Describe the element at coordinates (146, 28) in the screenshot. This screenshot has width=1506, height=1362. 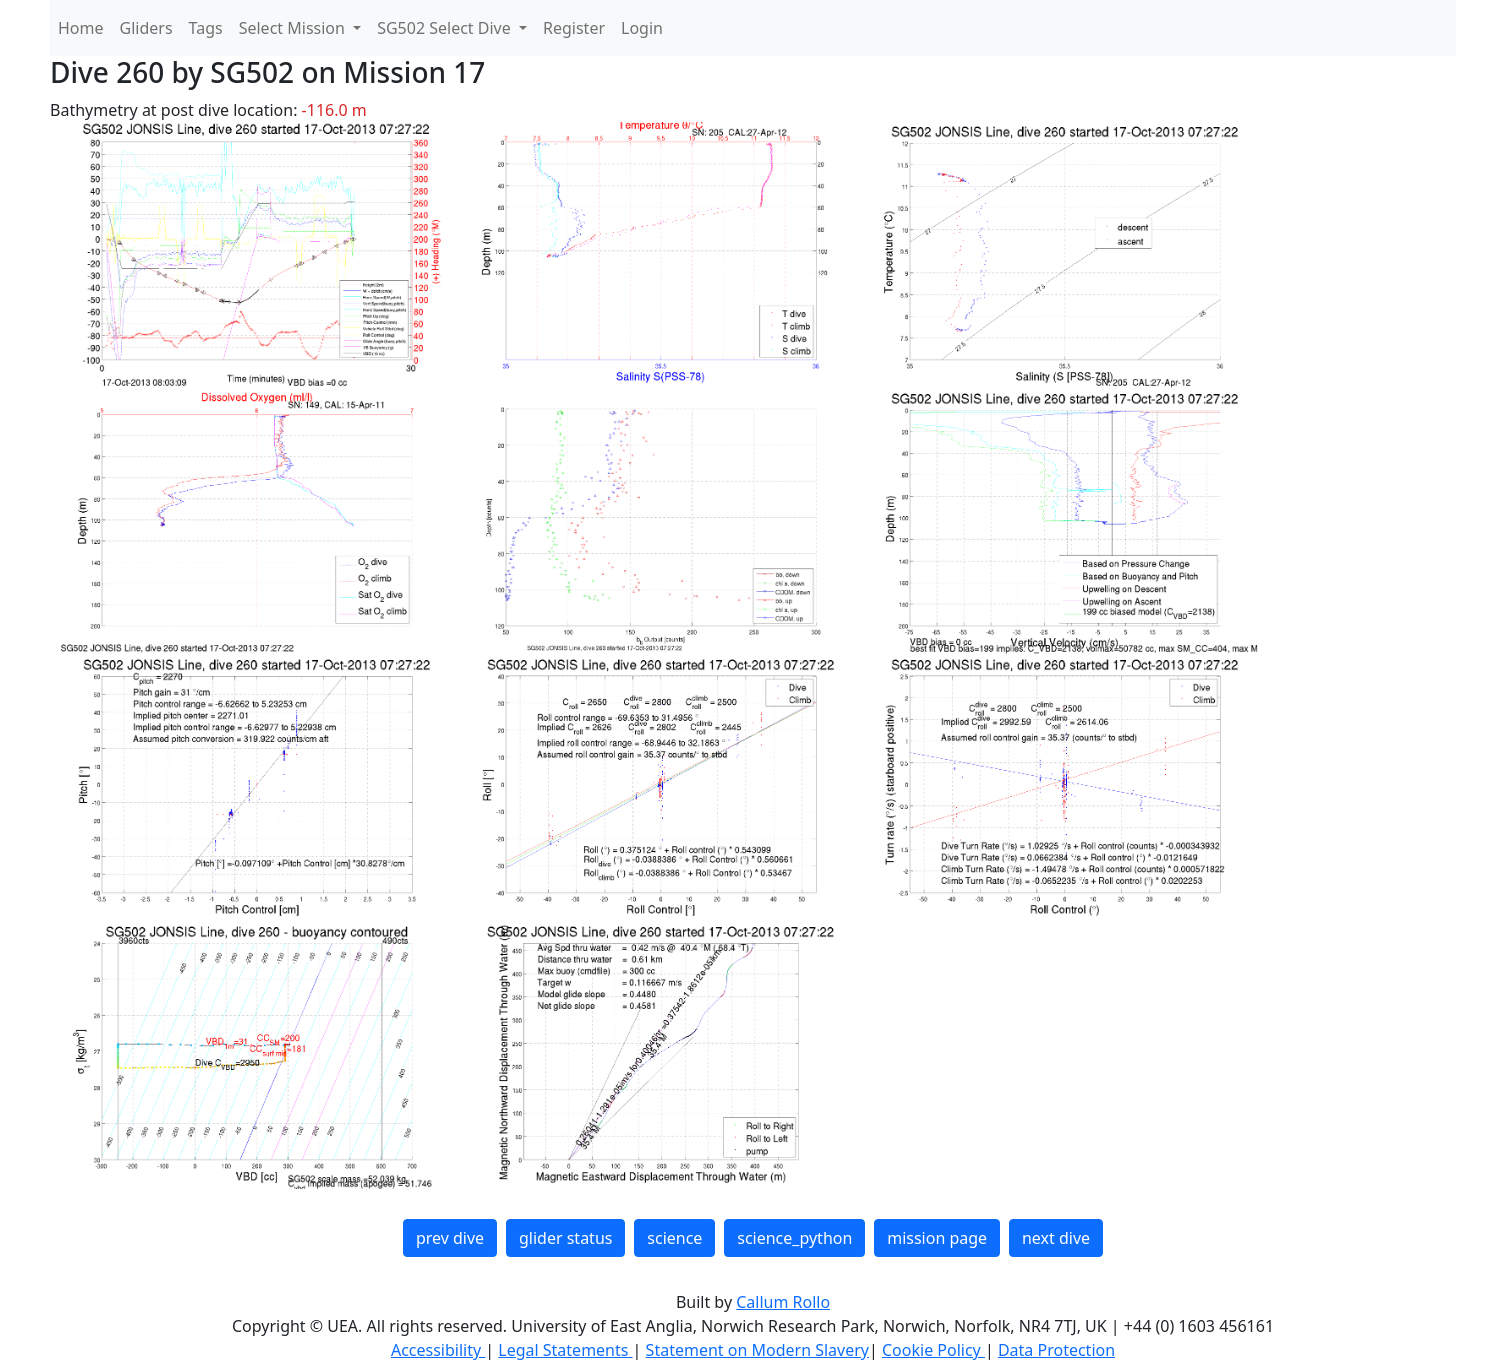
I see `Gliders` at that location.